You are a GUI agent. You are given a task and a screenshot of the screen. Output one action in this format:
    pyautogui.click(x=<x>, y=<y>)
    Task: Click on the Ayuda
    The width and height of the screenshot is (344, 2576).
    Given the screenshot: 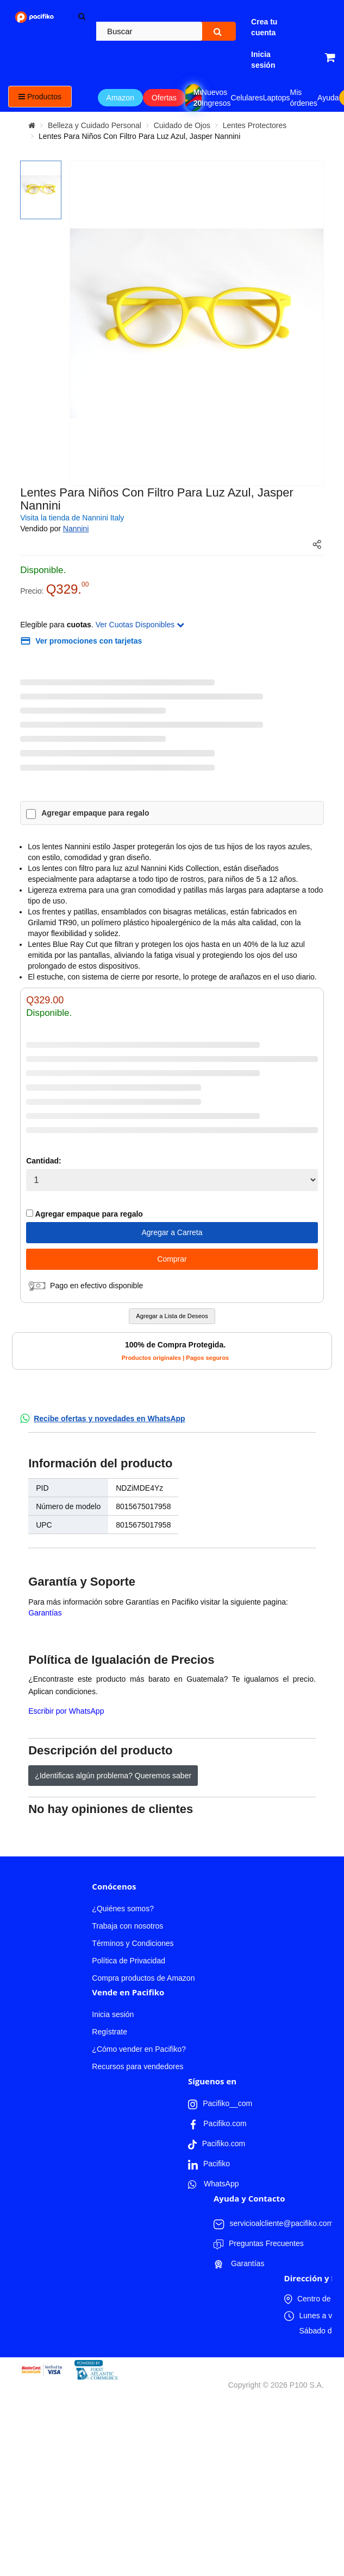 What is the action you would take?
    pyautogui.click(x=328, y=97)
    